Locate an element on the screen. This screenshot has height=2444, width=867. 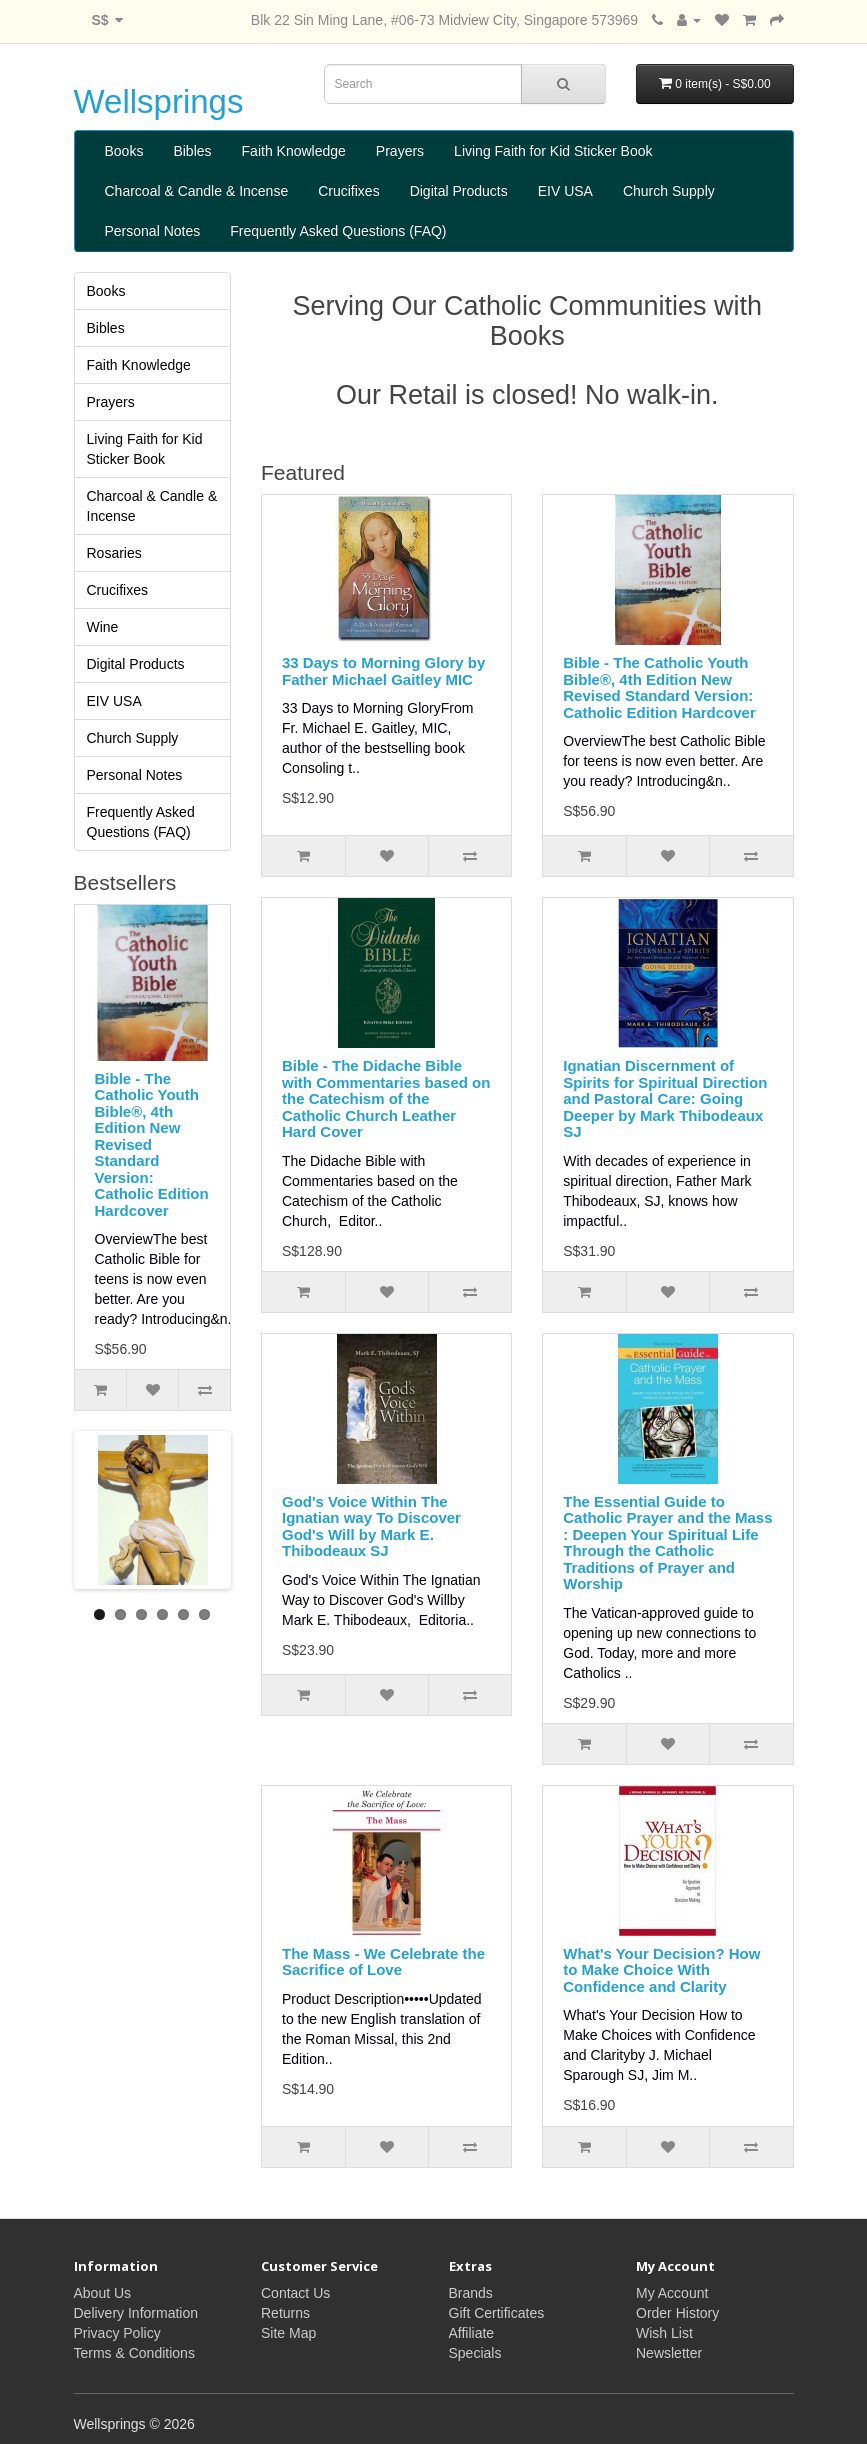
Living Faith for Kid Sticker Book is located at coordinates (553, 151).